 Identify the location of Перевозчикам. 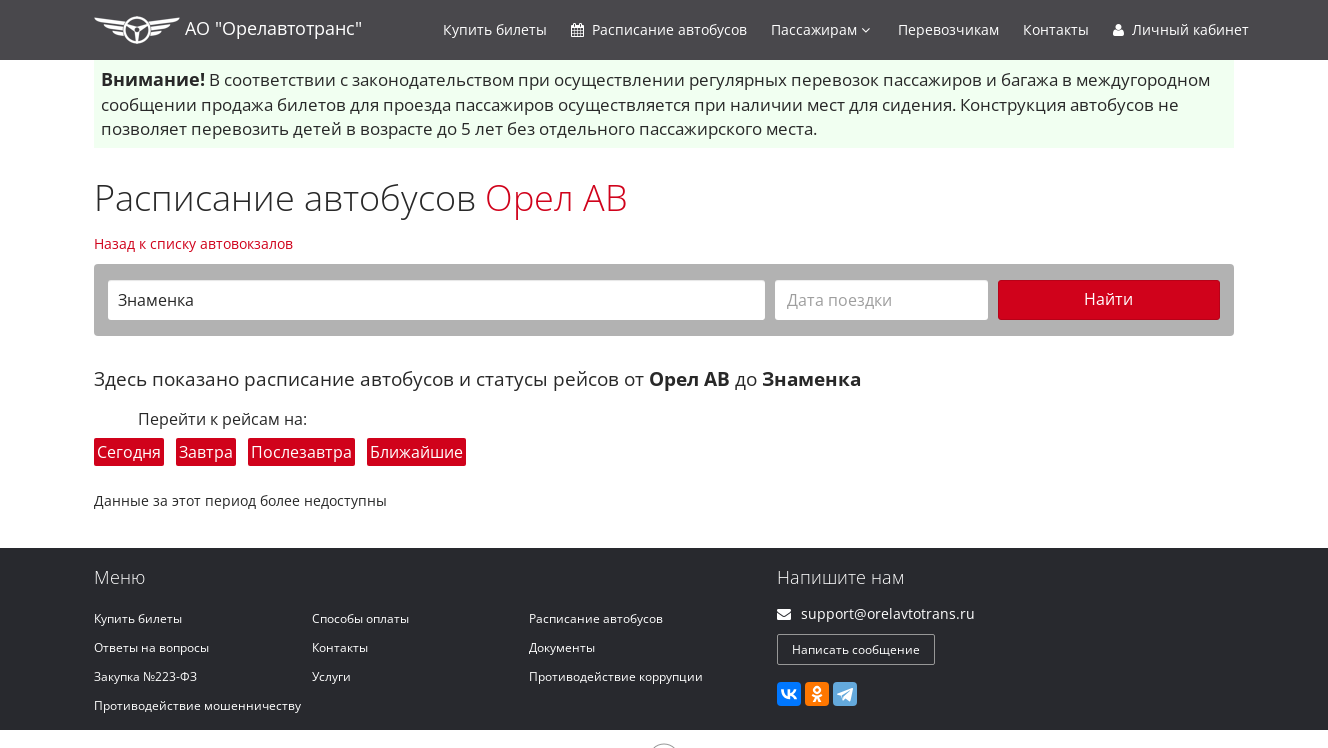
(948, 29).